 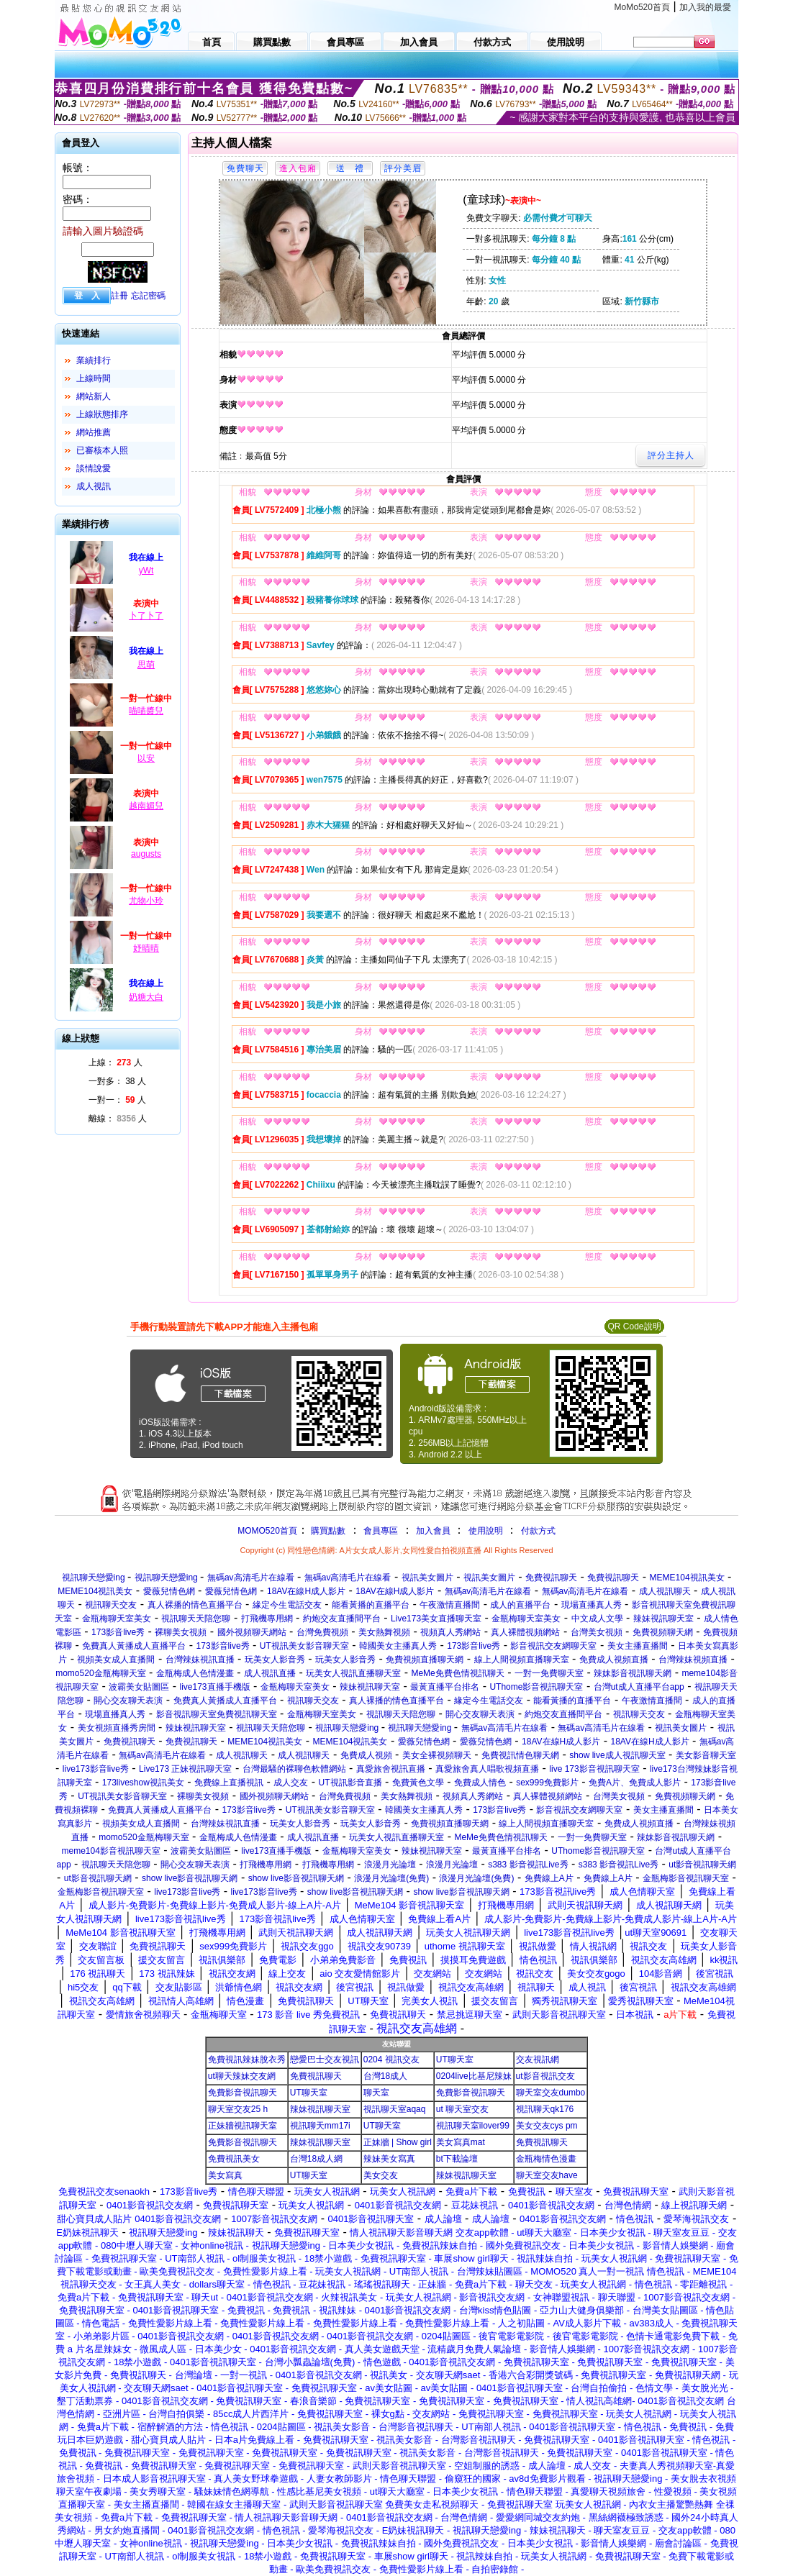 I want to click on 網站新人, so click(x=93, y=396).